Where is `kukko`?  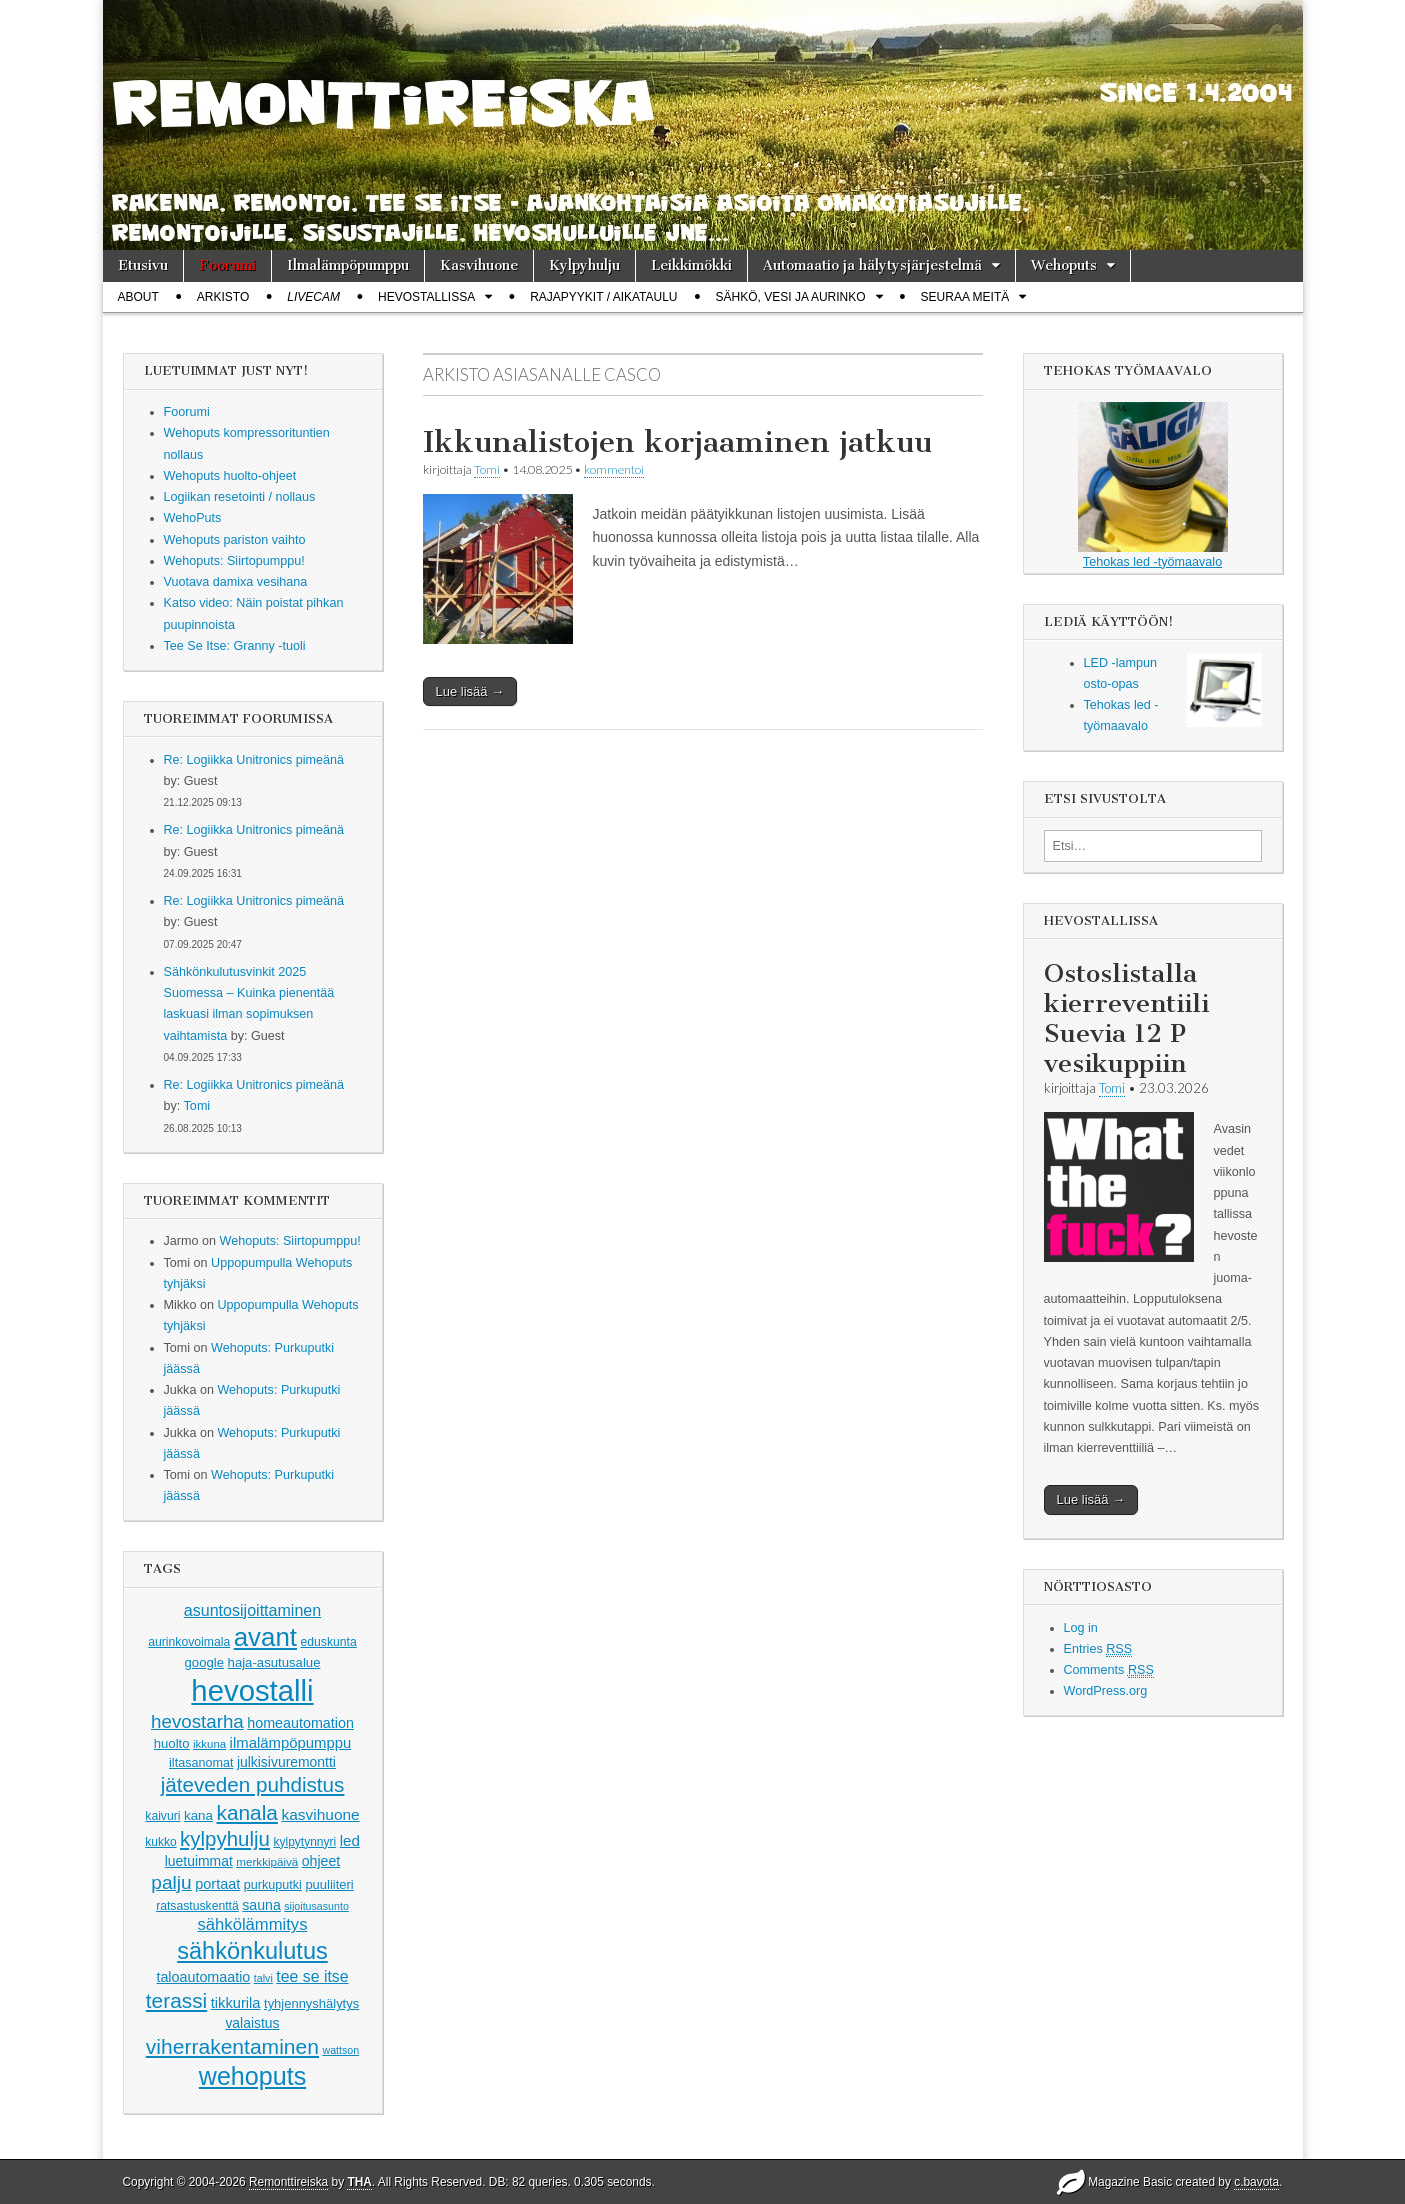
kukko is located at coordinates (160, 1842).